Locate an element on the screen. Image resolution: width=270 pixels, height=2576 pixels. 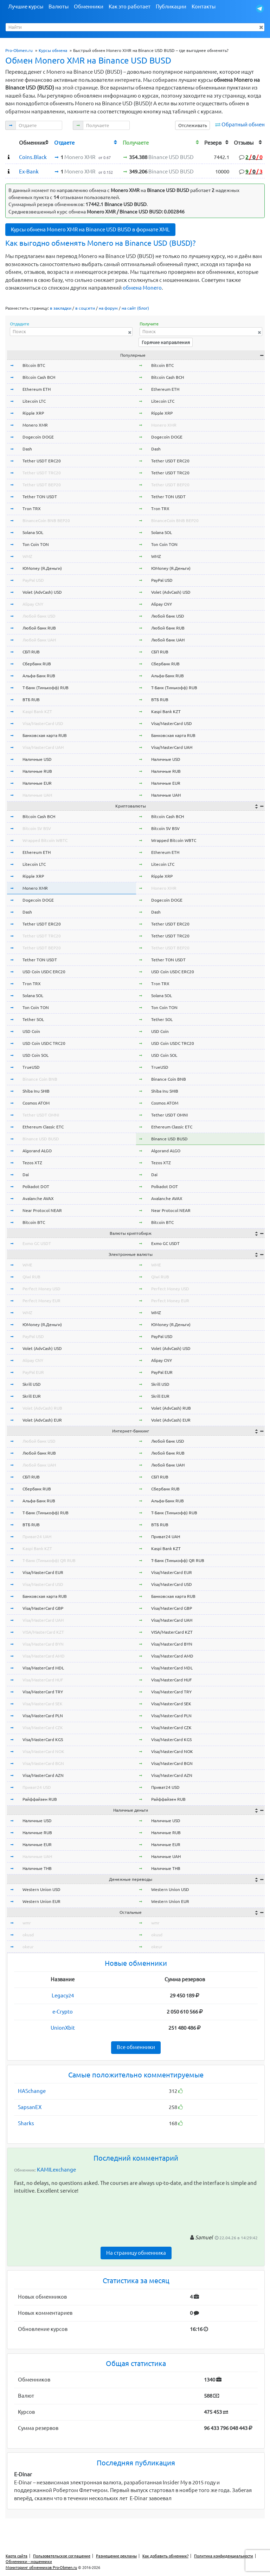
Visa/MasterCard SEK is located at coordinates (42, 1703).